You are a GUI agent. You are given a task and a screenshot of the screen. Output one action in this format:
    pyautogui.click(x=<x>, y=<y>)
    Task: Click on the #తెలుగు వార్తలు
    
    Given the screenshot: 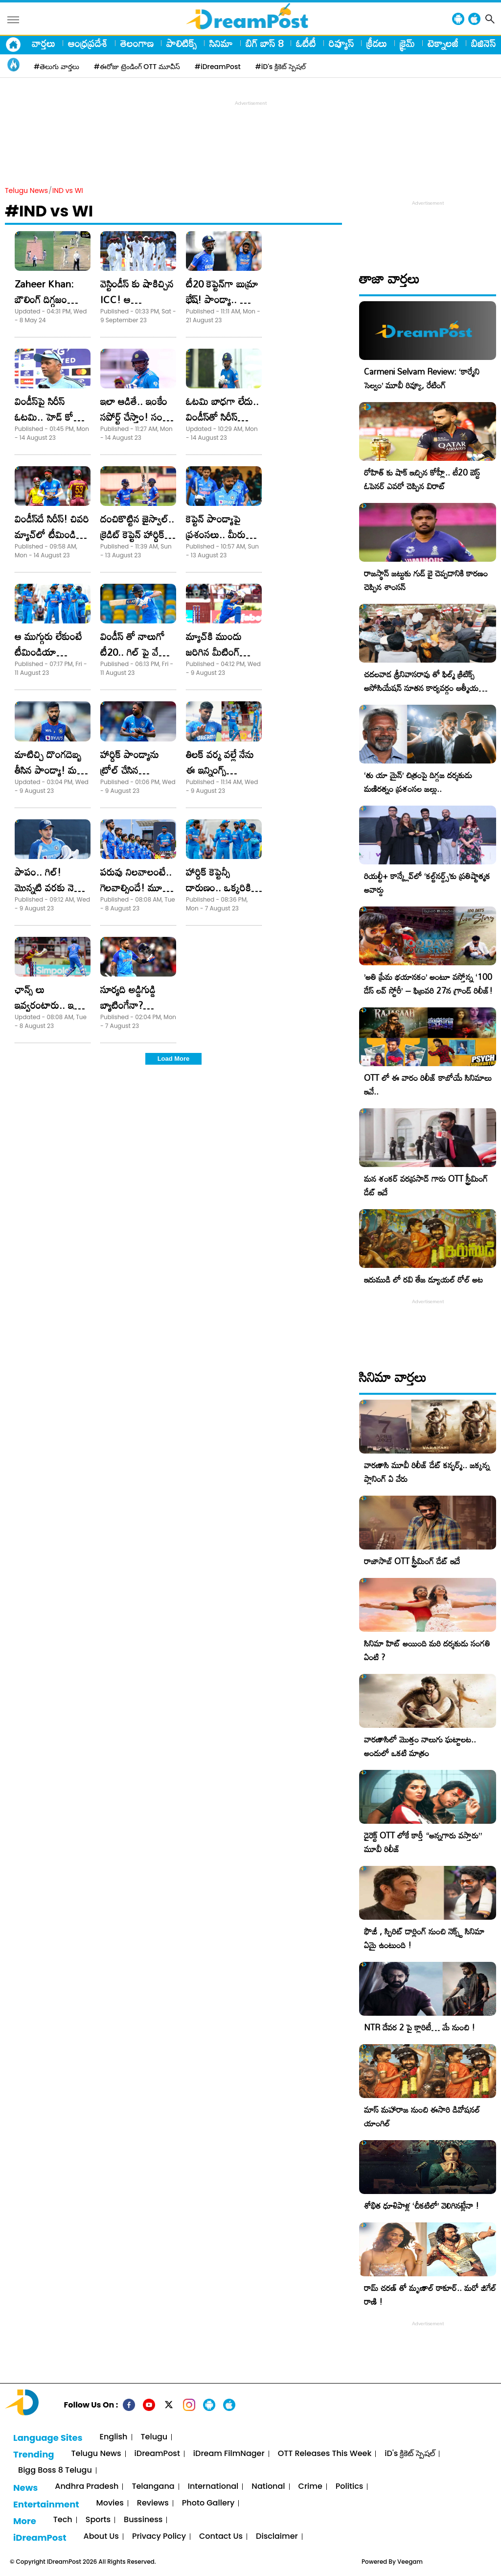 What is the action you would take?
    pyautogui.click(x=56, y=67)
    